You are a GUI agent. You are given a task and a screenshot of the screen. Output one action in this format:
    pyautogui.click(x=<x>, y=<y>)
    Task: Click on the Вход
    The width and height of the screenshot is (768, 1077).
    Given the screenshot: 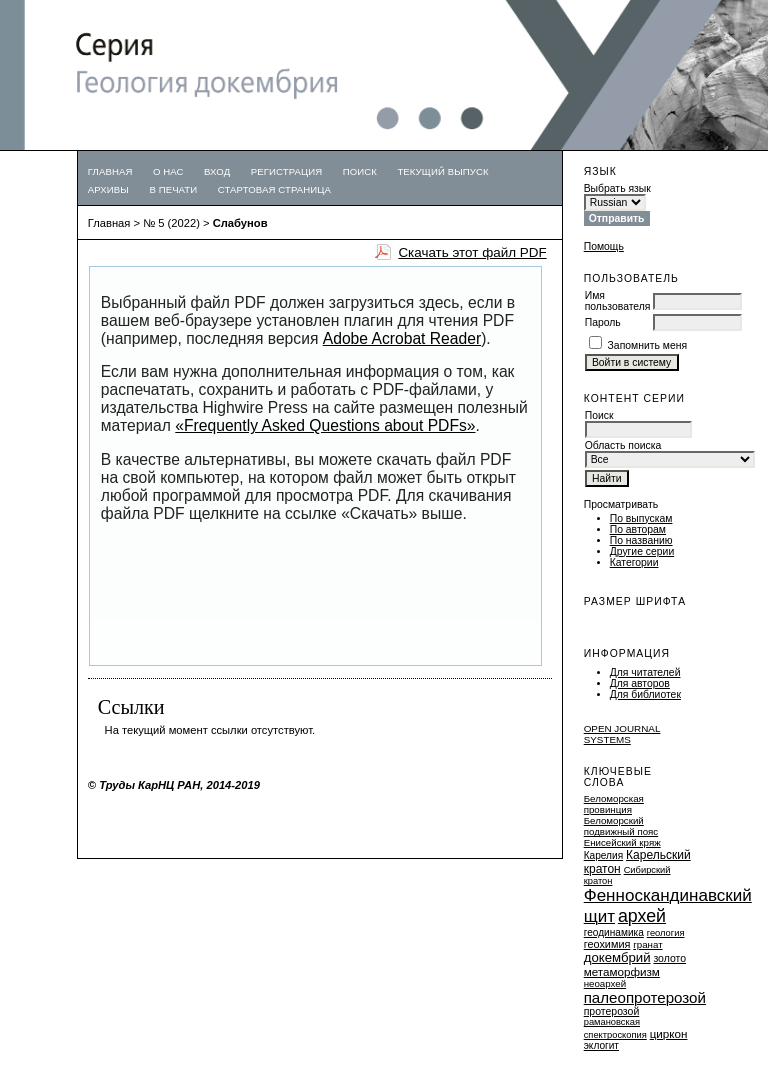 What is the action you would take?
    pyautogui.click(x=217, y=171)
    